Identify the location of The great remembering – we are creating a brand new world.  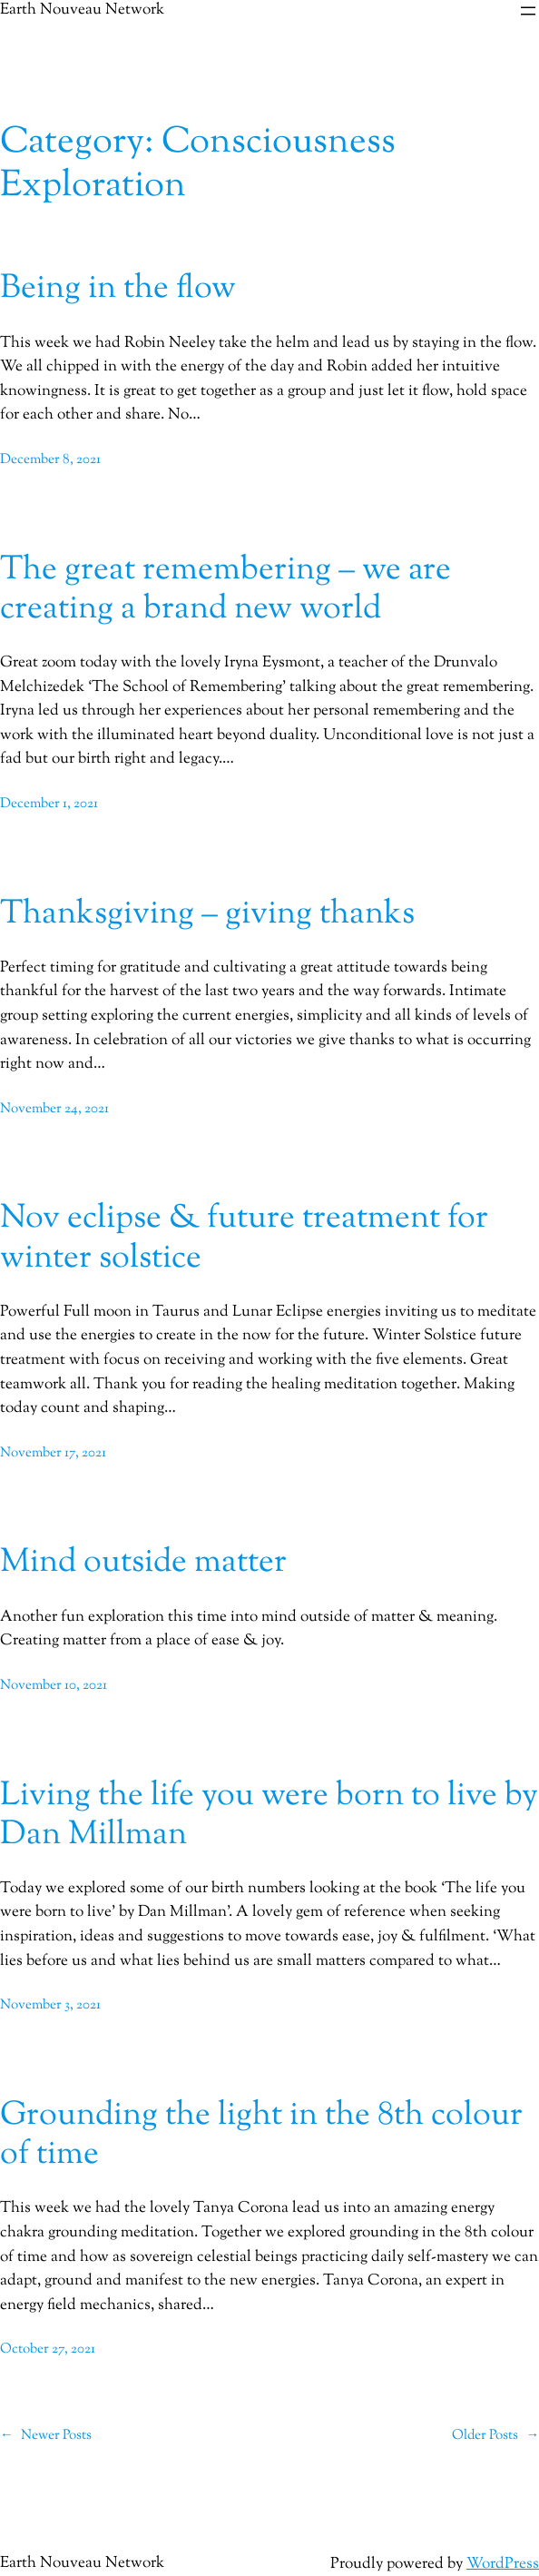
(225, 590).